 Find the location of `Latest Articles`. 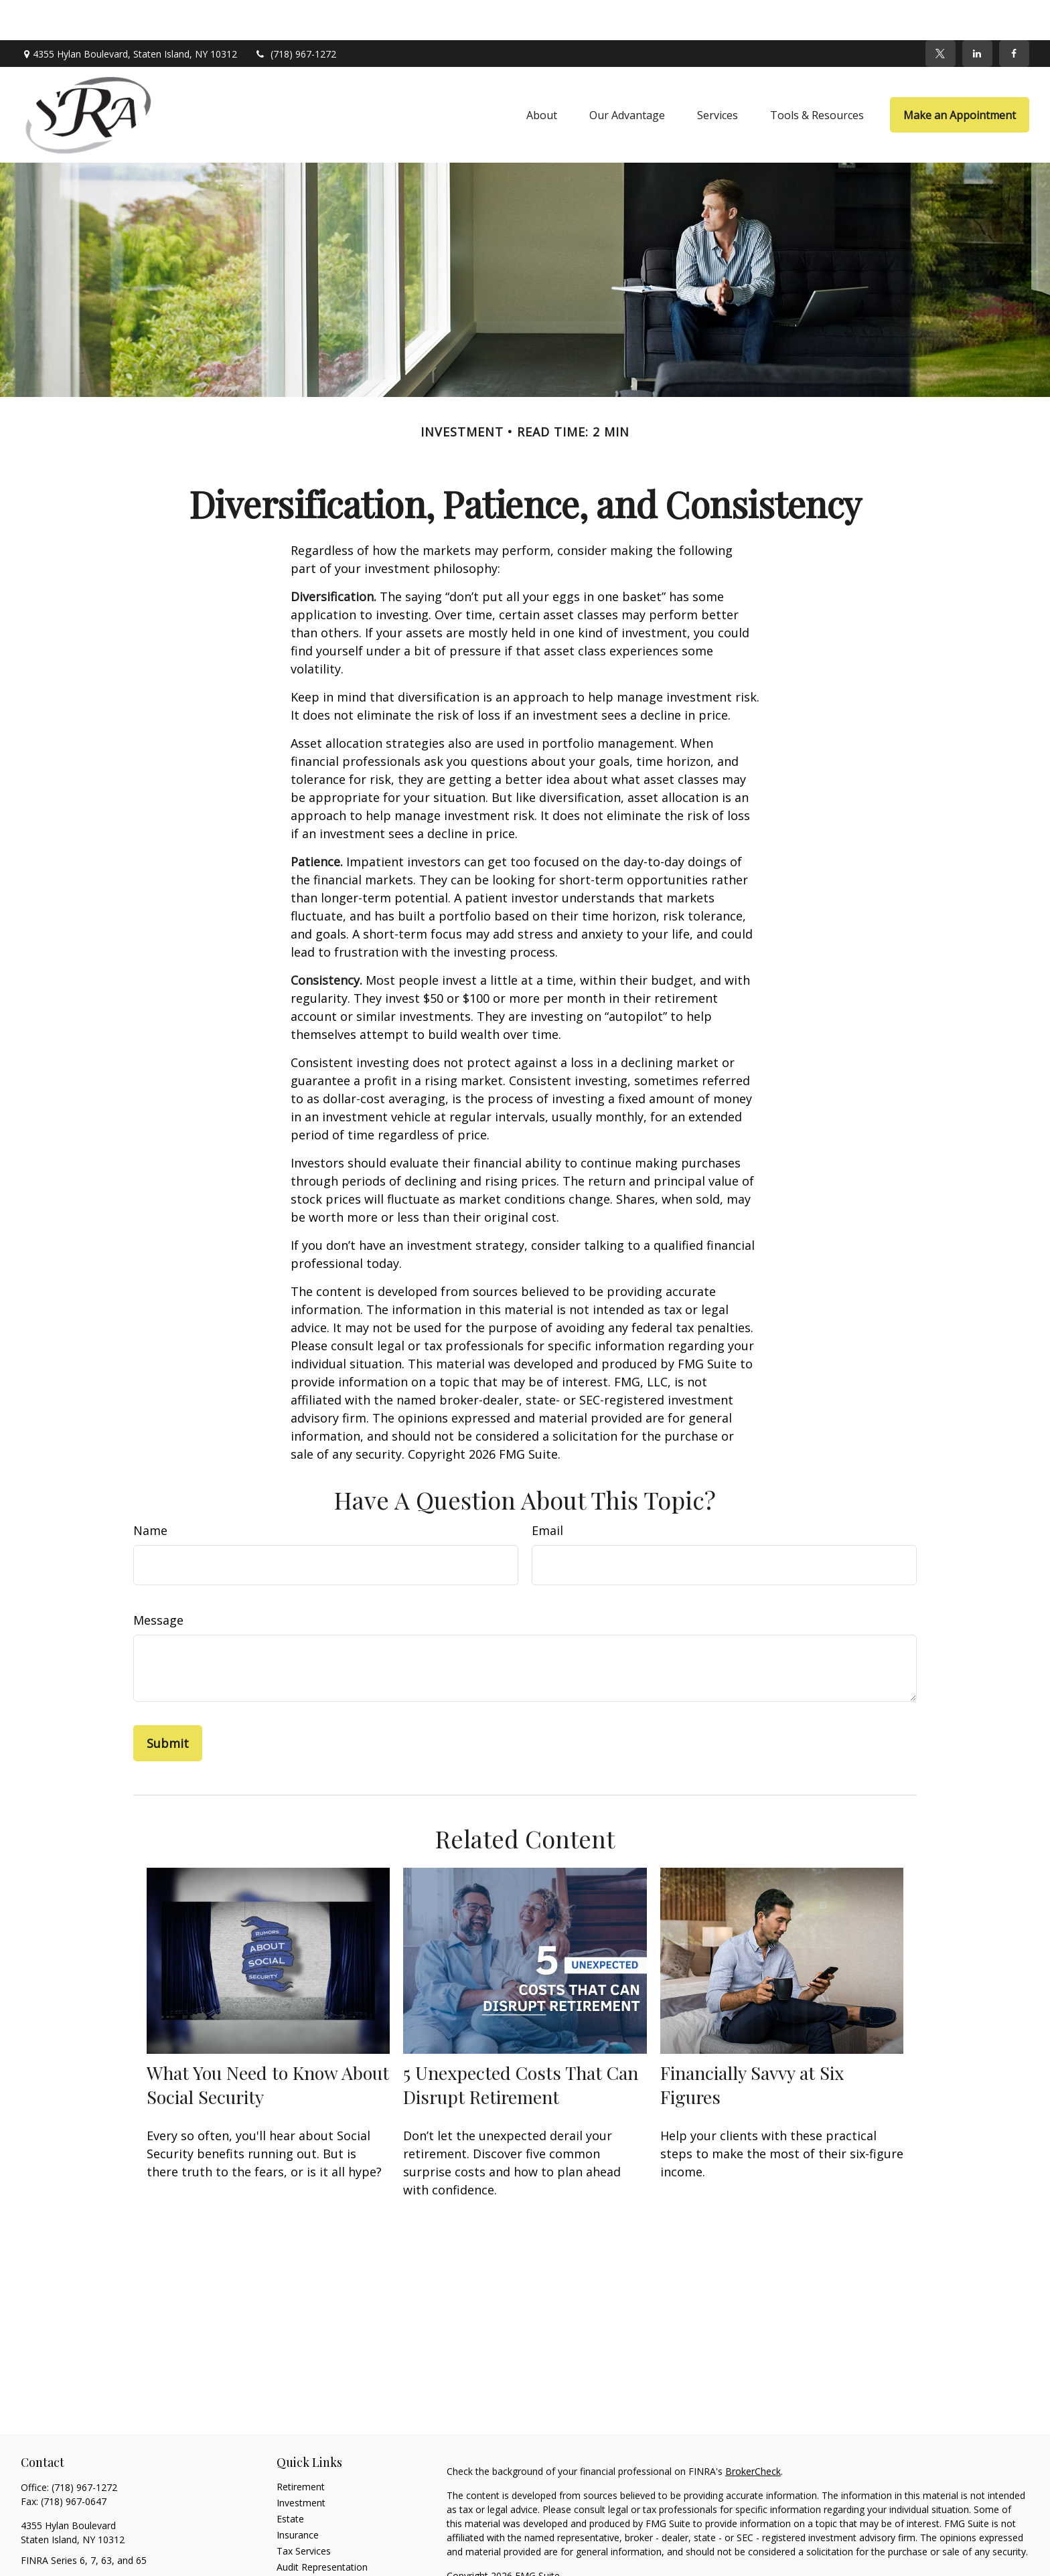

Latest Articles is located at coordinates (307, 2559).